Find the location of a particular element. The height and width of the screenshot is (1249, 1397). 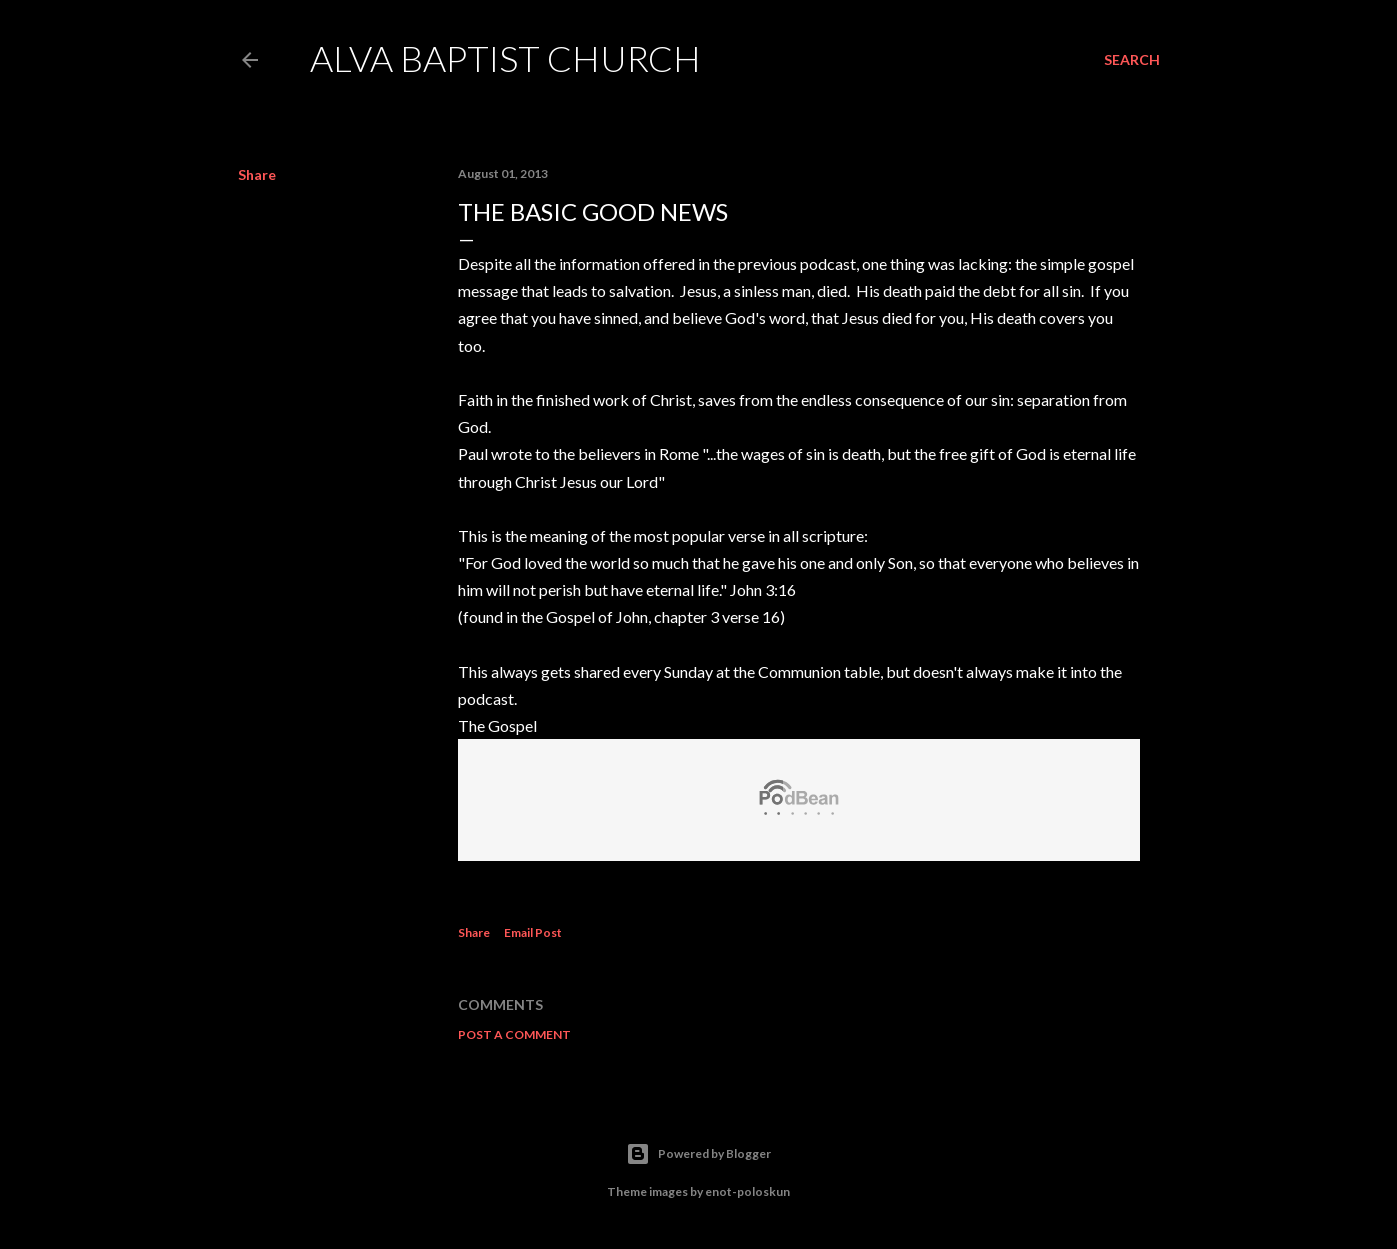

Post a Comment is located at coordinates (514, 1034).